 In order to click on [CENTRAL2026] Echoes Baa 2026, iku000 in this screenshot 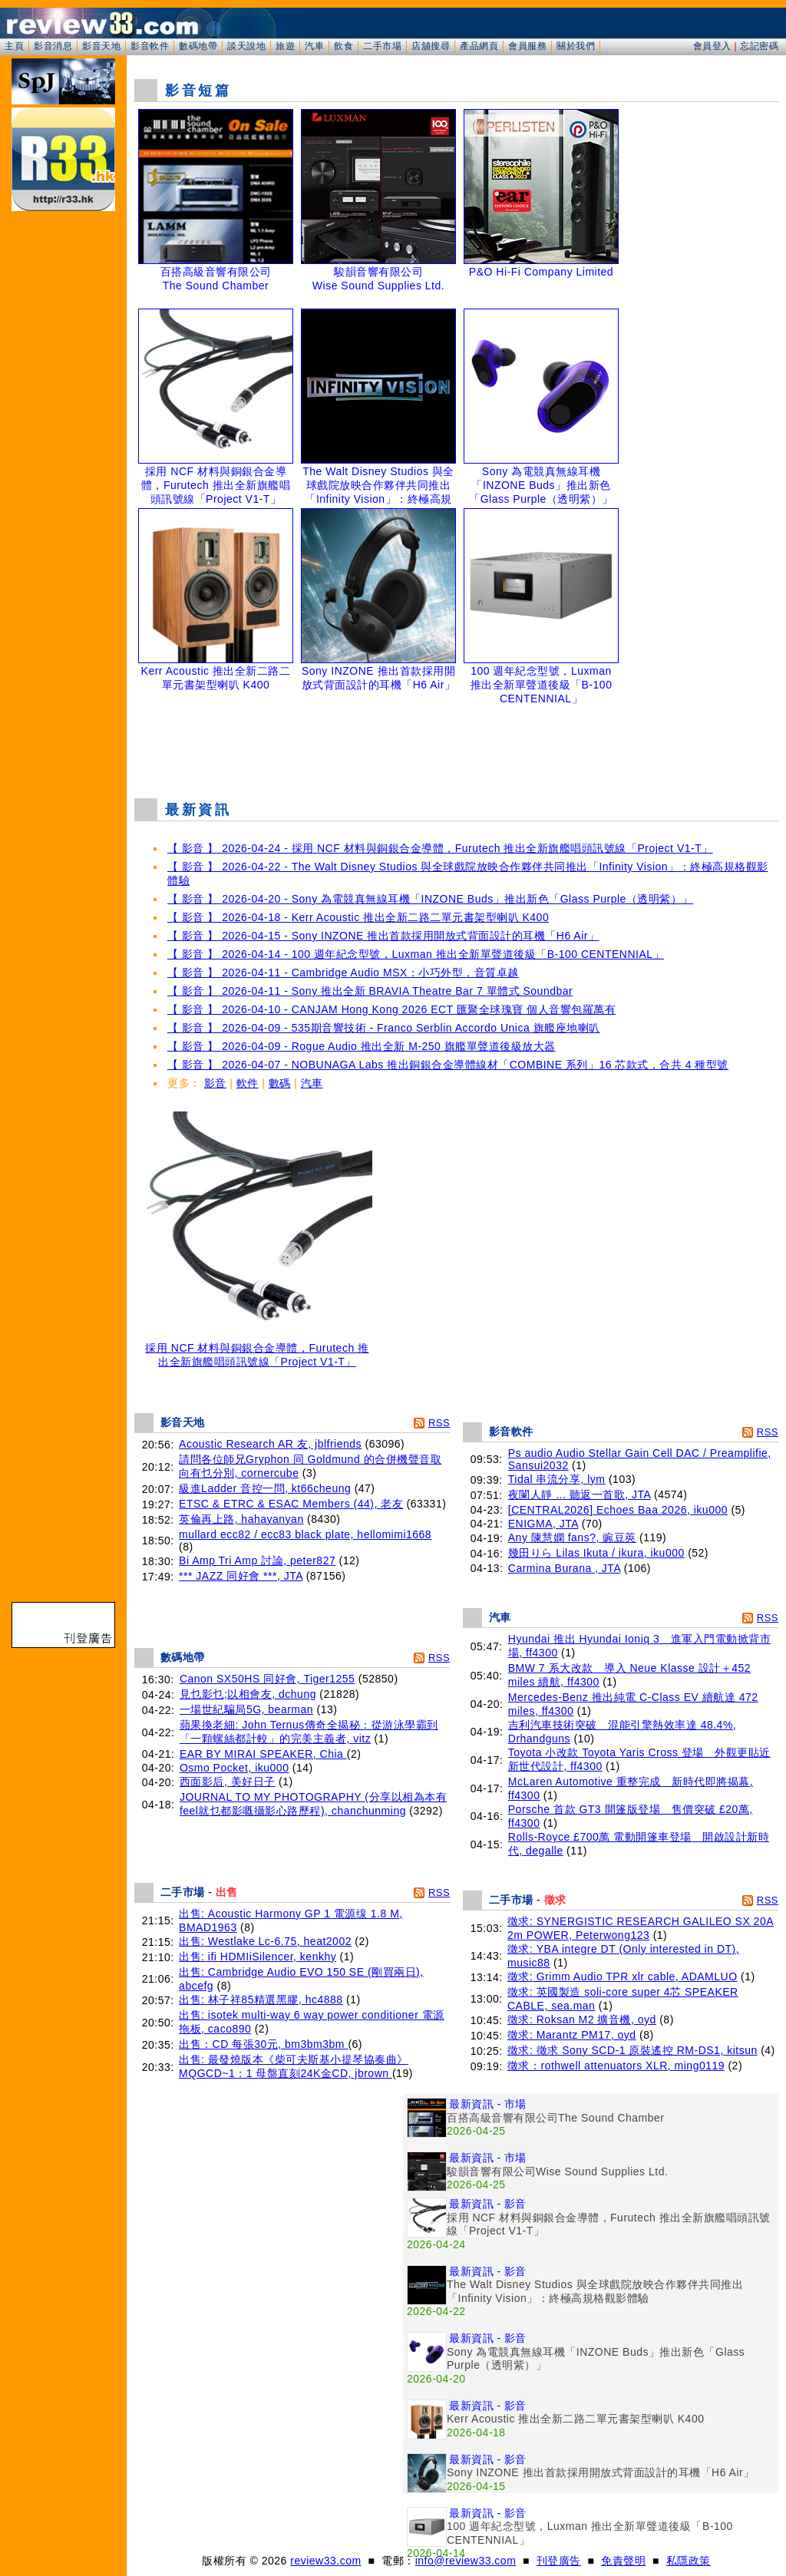, I will do `click(618, 1510)`.